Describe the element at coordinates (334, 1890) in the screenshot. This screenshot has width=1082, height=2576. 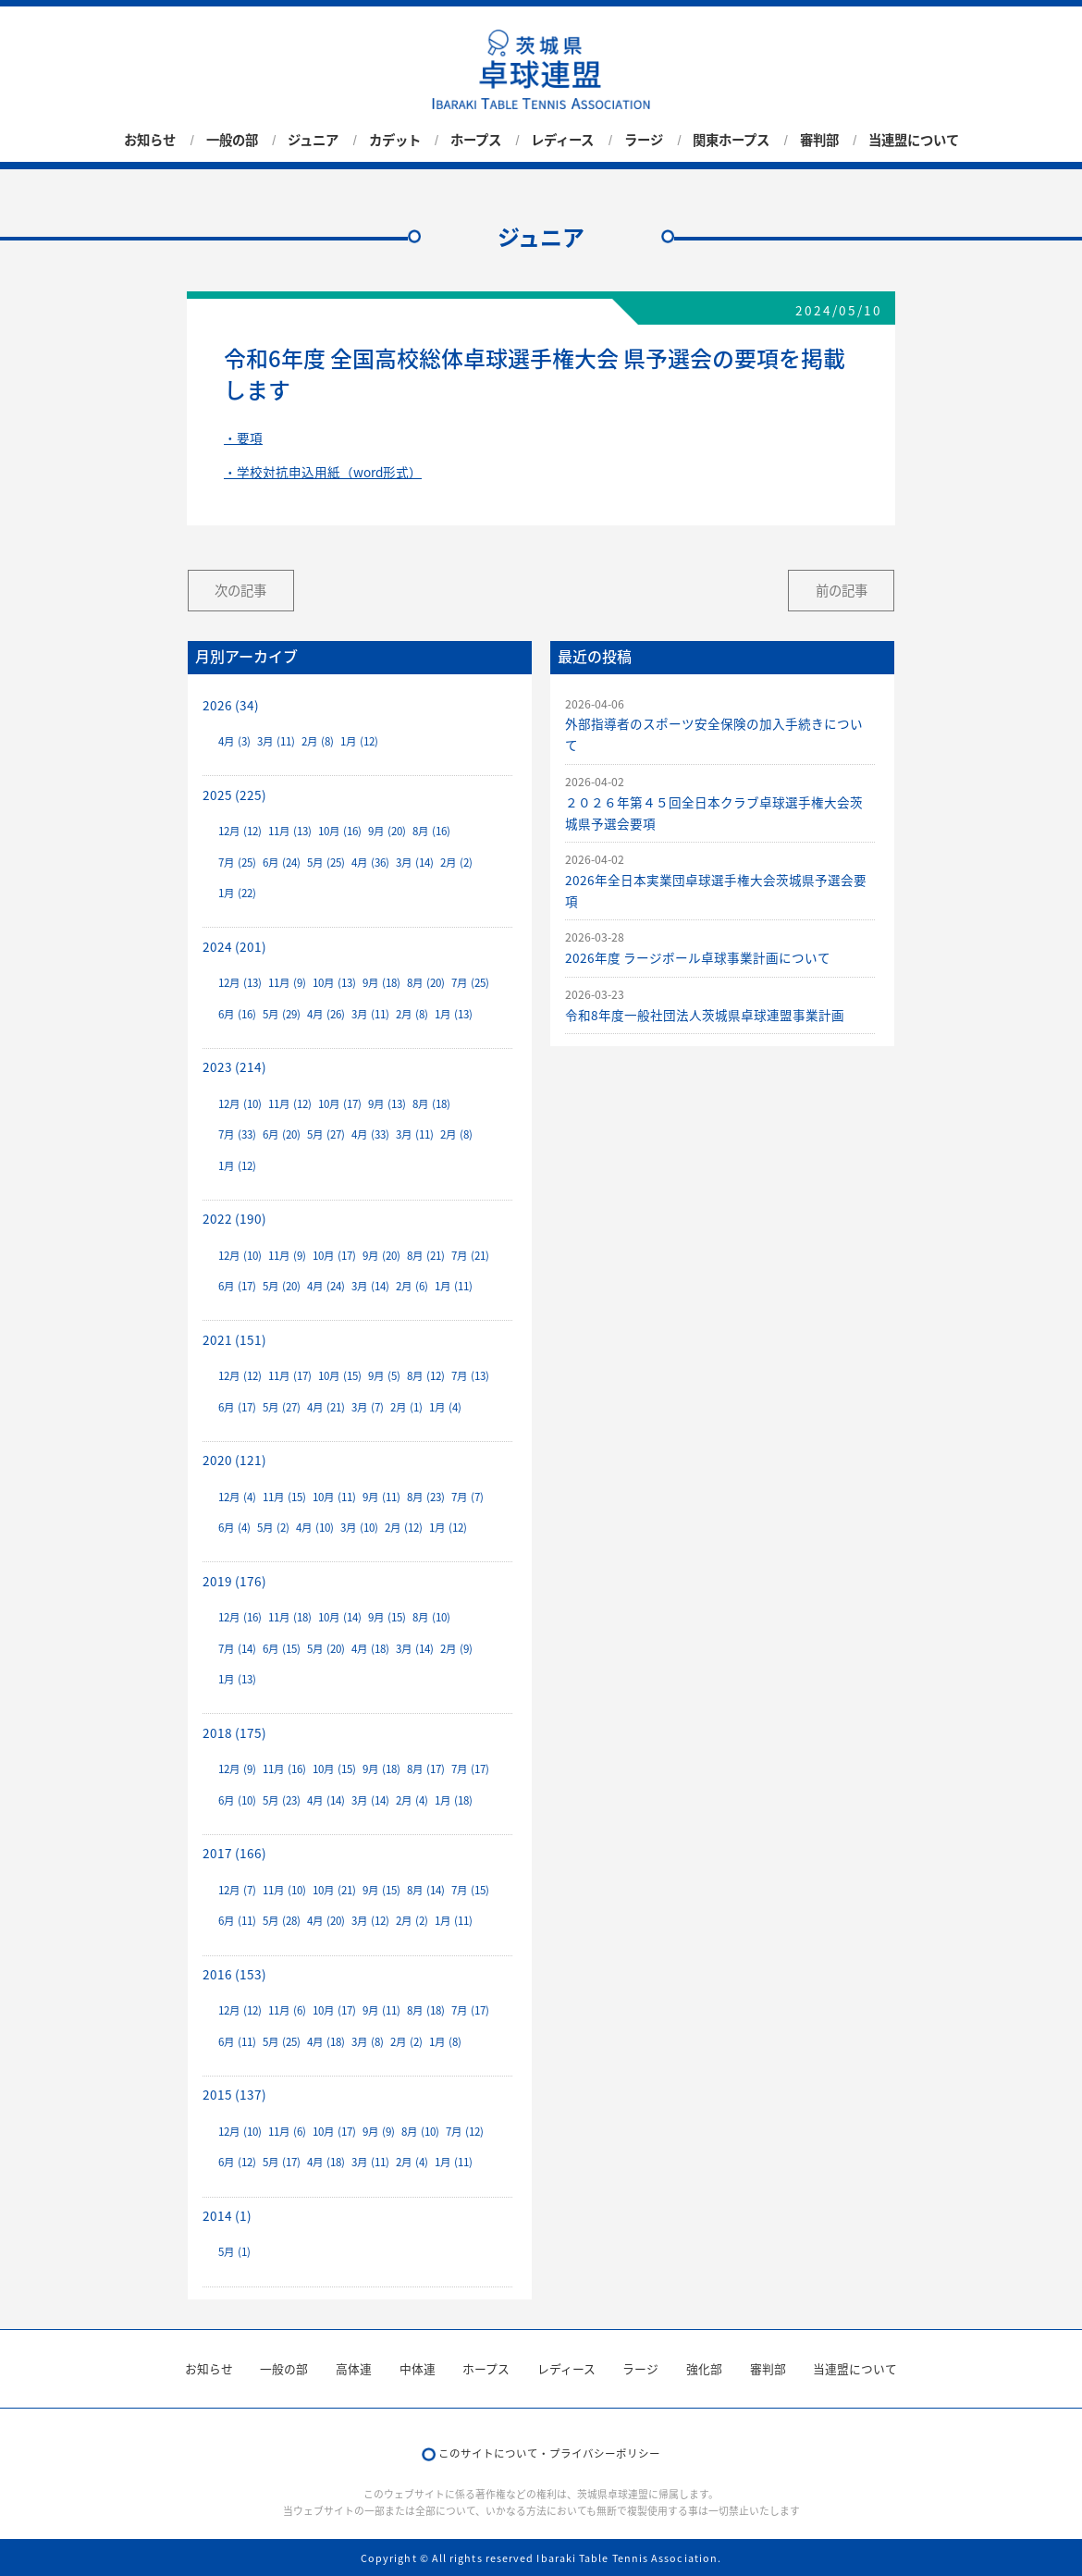
I see `10月 (21)` at that location.